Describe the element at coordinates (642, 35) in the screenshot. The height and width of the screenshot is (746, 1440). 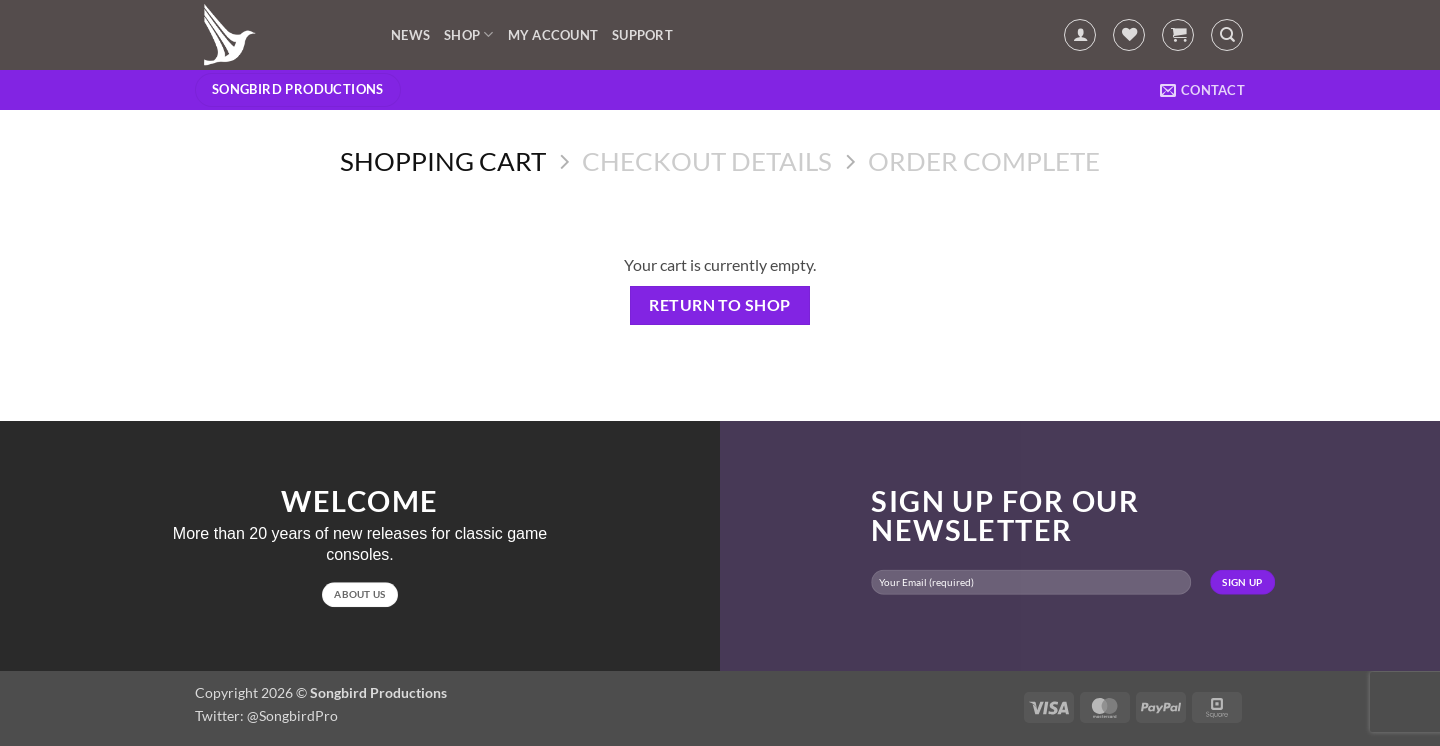
I see `Support` at that location.